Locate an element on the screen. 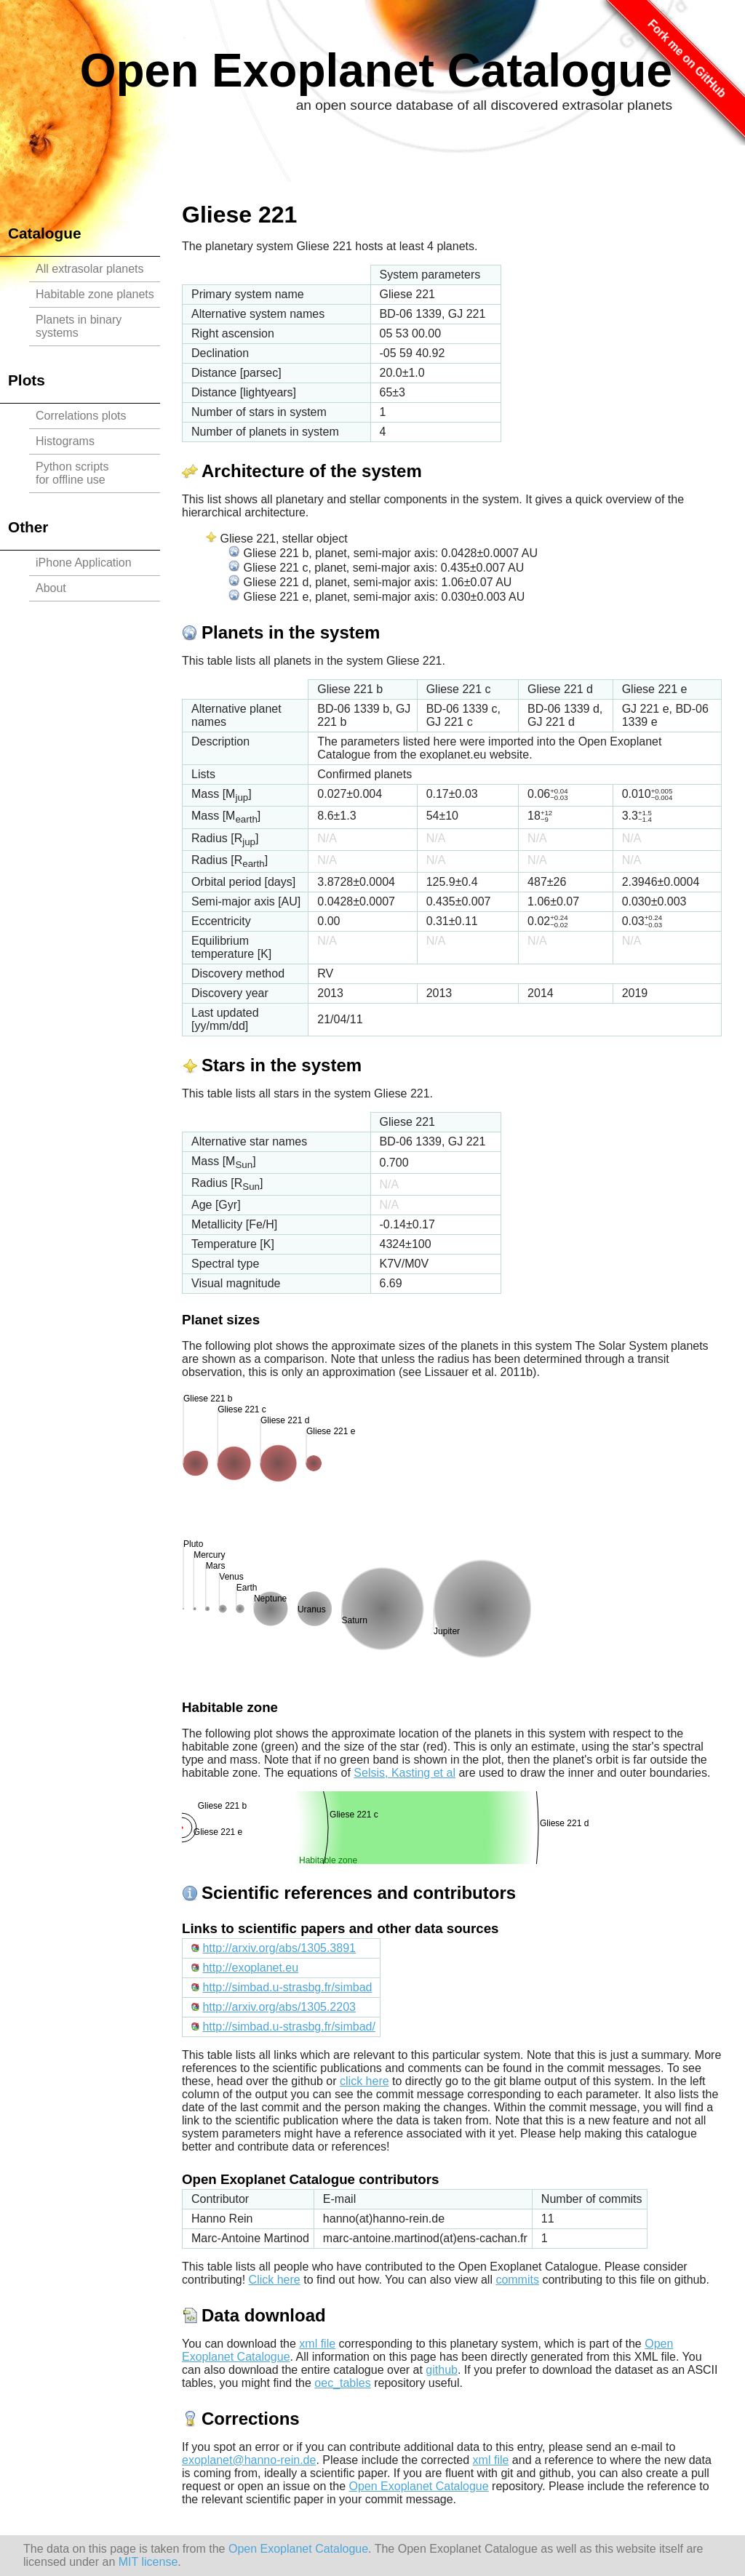 The height and width of the screenshot is (2576, 745). http://simbad.u-strasbg.fr/simbad/ is located at coordinates (288, 2026).